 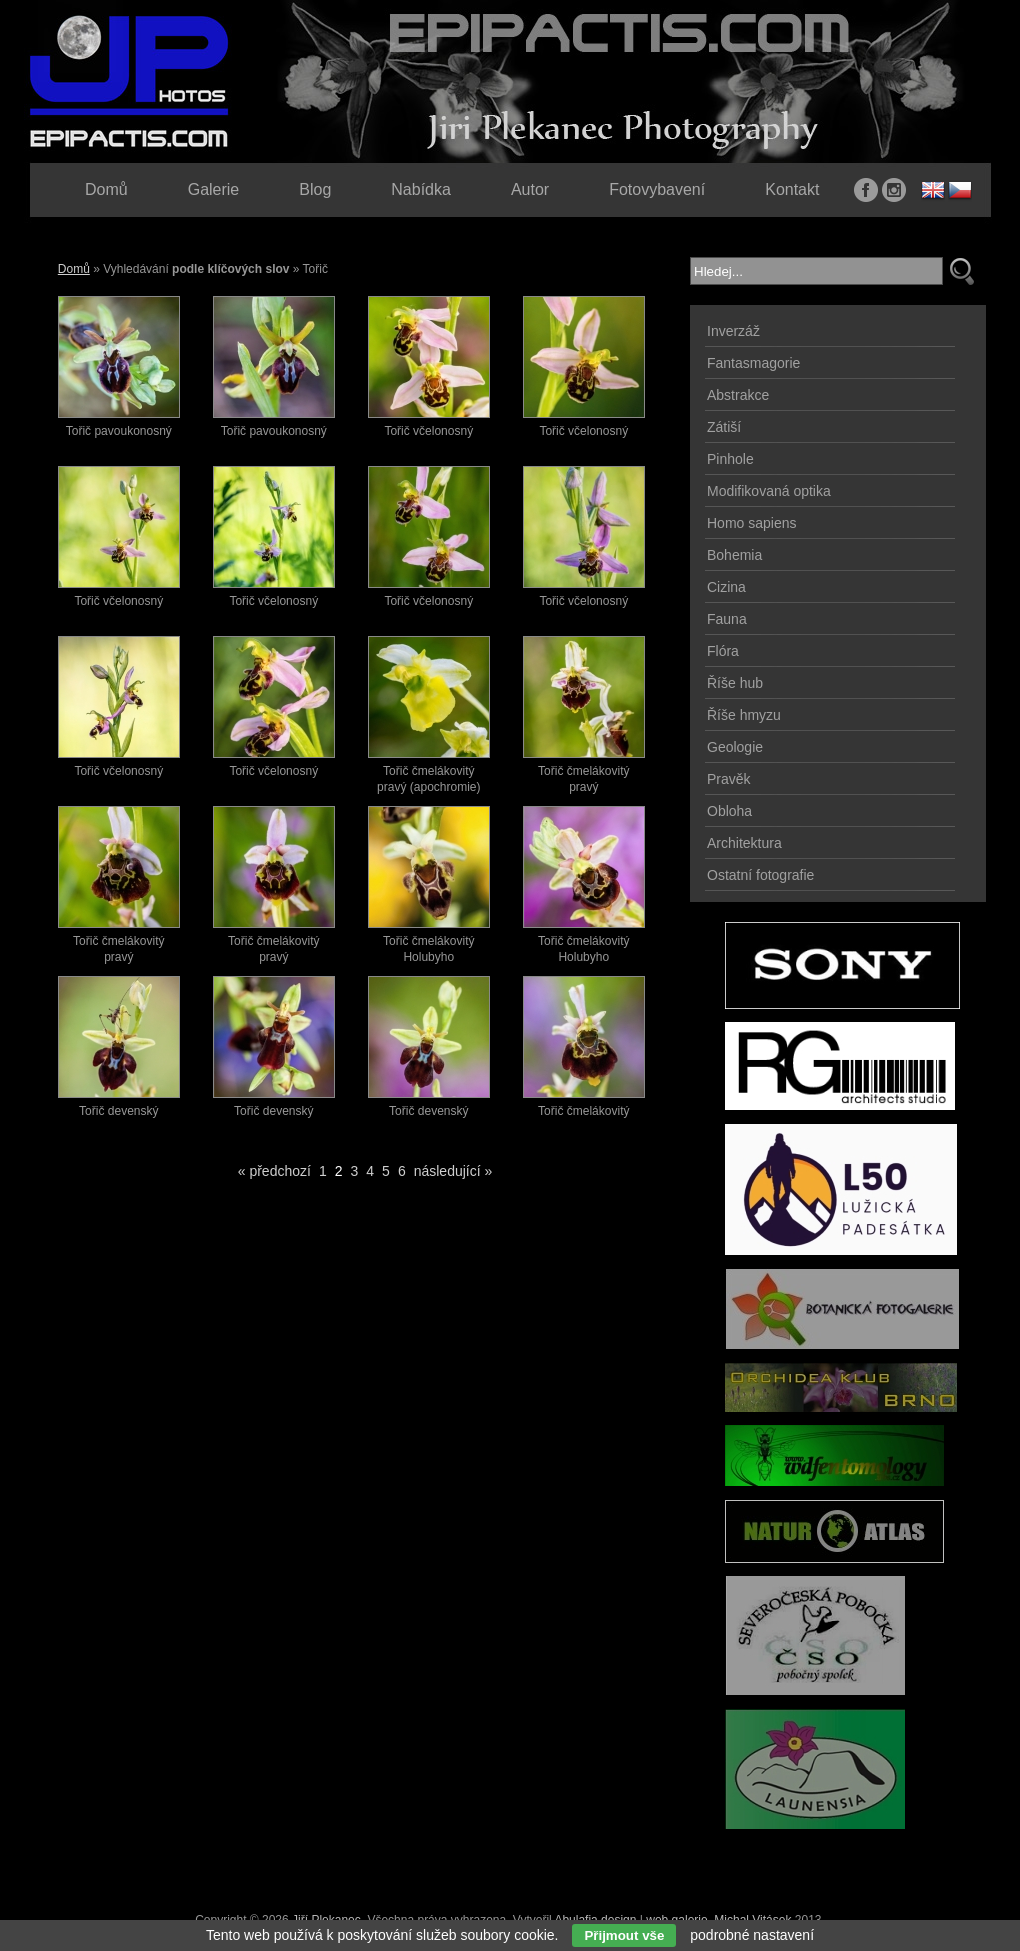 What do you see at coordinates (724, 427) in the screenshot?
I see `Zátiší` at bounding box center [724, 427].